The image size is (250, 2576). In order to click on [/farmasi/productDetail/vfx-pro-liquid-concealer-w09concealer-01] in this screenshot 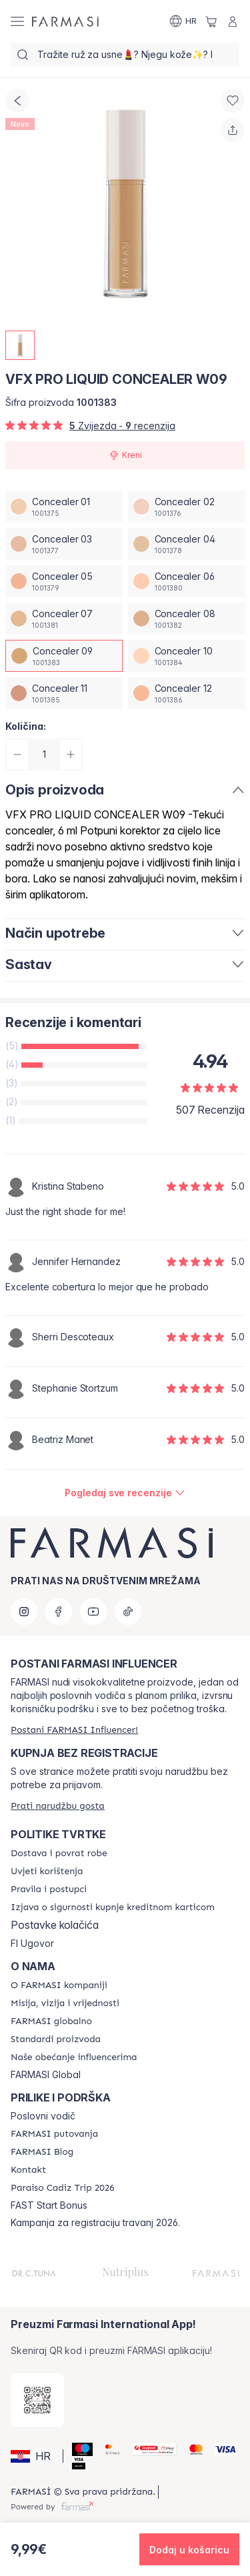, I will do `click(64, 507)`.